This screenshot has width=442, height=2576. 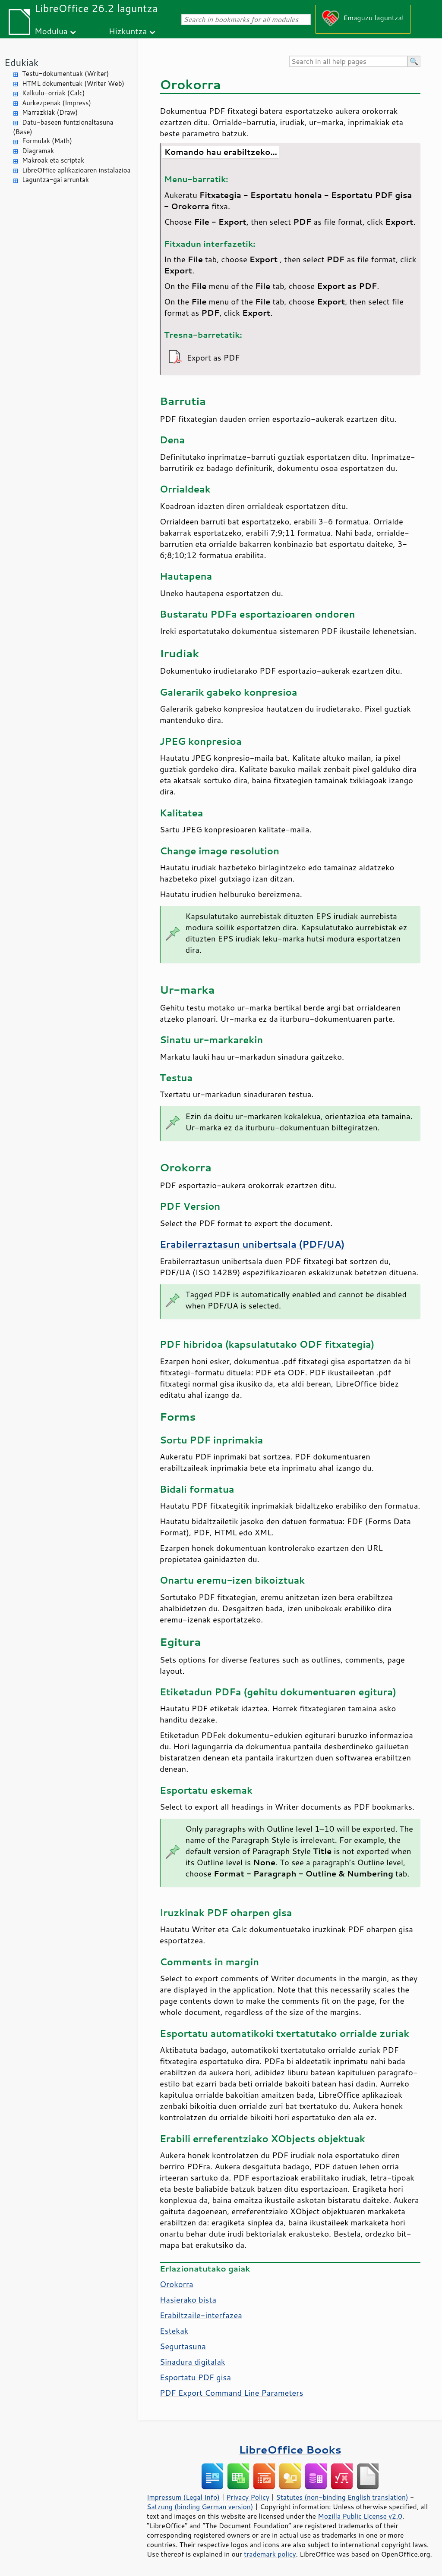 What do you see at coordinates (56, 102) in the screenshot?
I see `Aurkezpenak (Impress)` at bounding box center [56, 102].